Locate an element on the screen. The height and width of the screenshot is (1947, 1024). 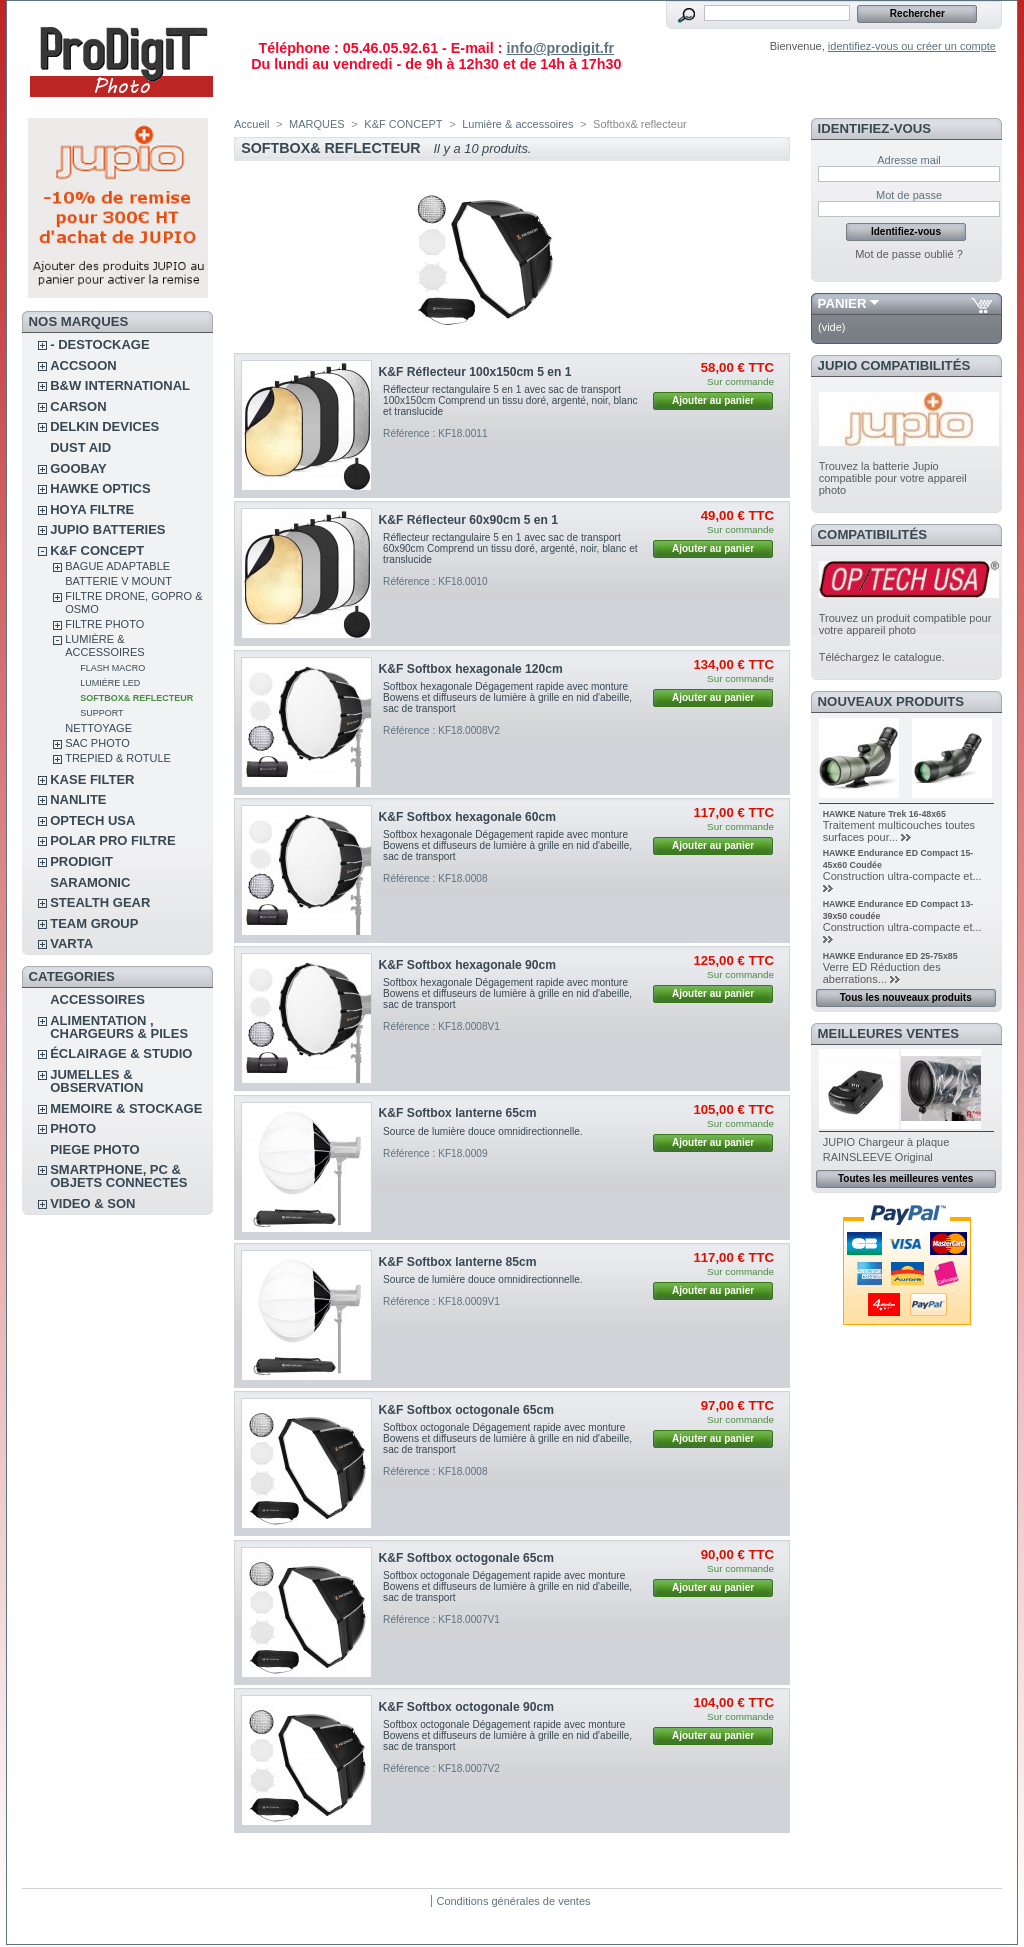
SARAMONIC is located at coordinates (90, 882).